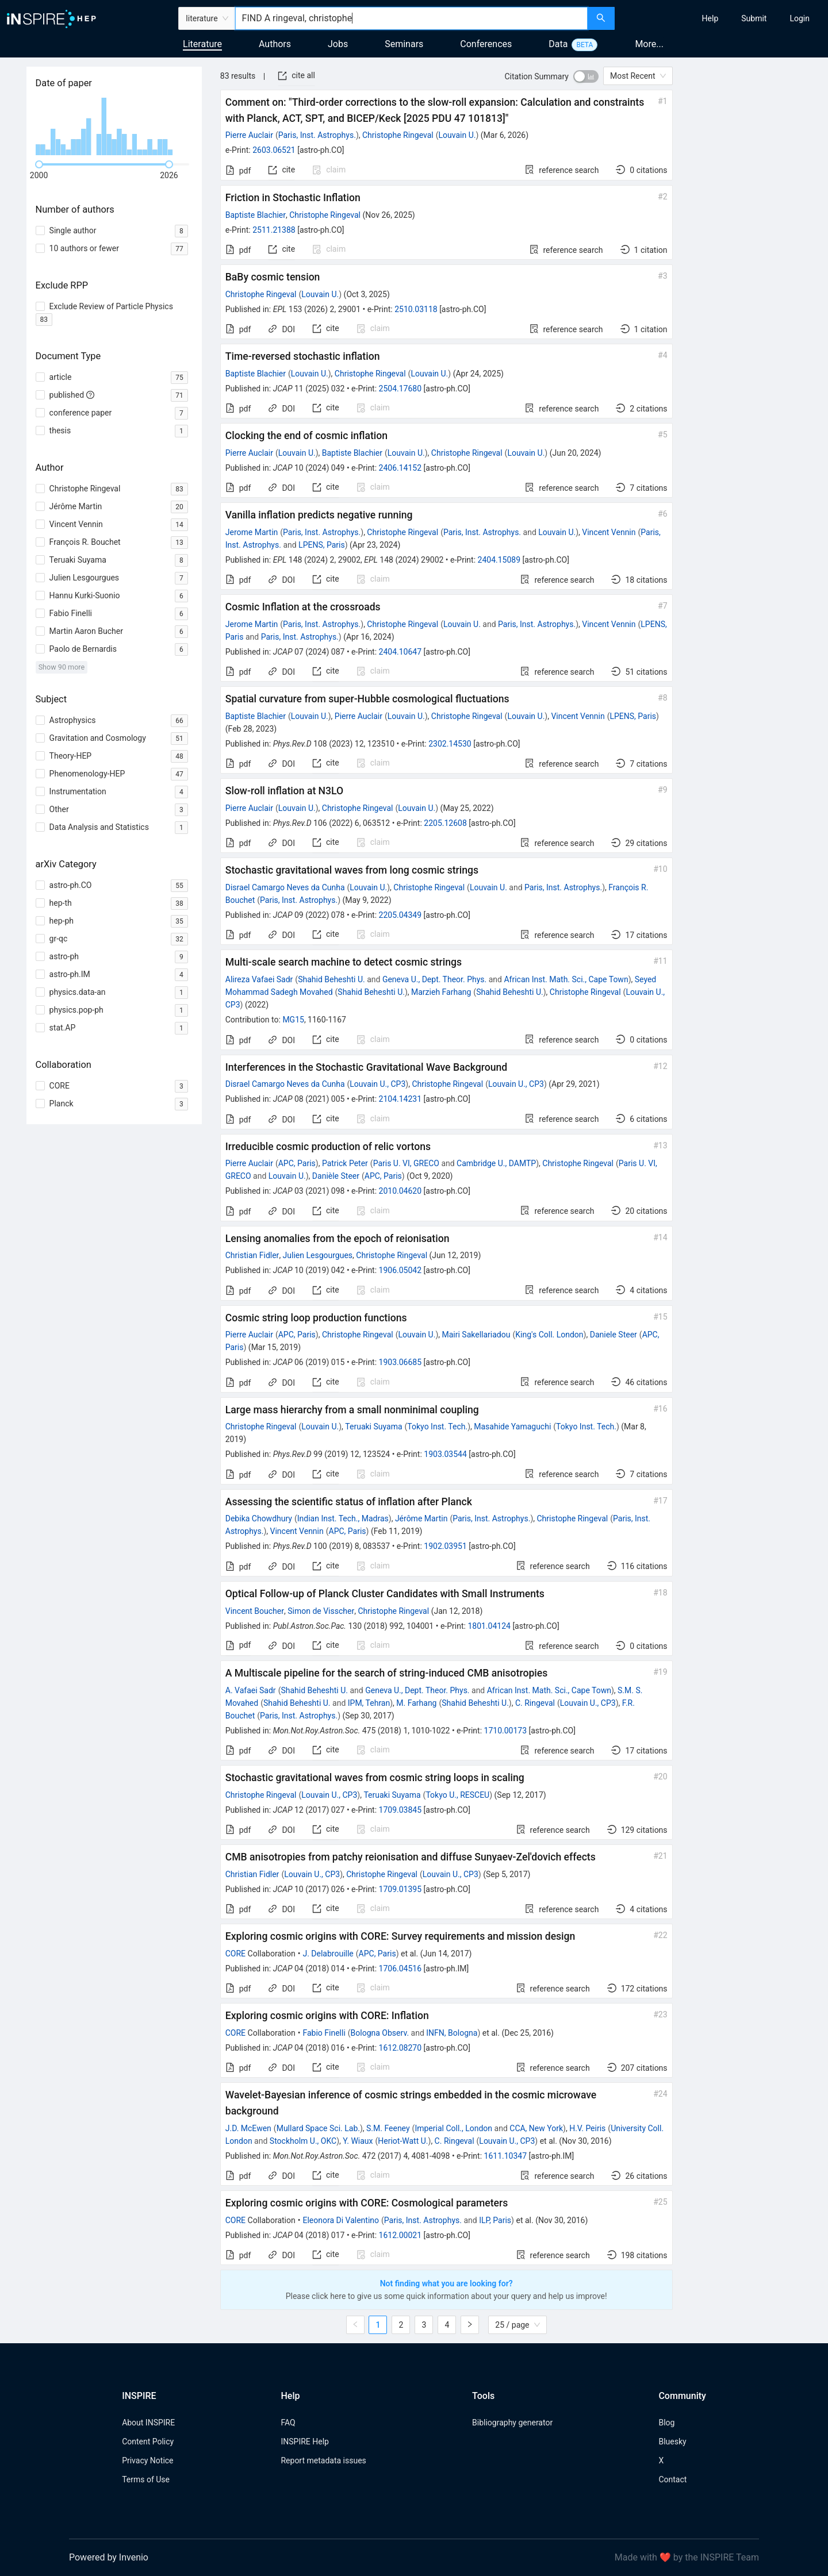  What do you see at coordinates (400, 1270) in the screenshot?
I see `1906.05042` at bounding box center [400, 1270].